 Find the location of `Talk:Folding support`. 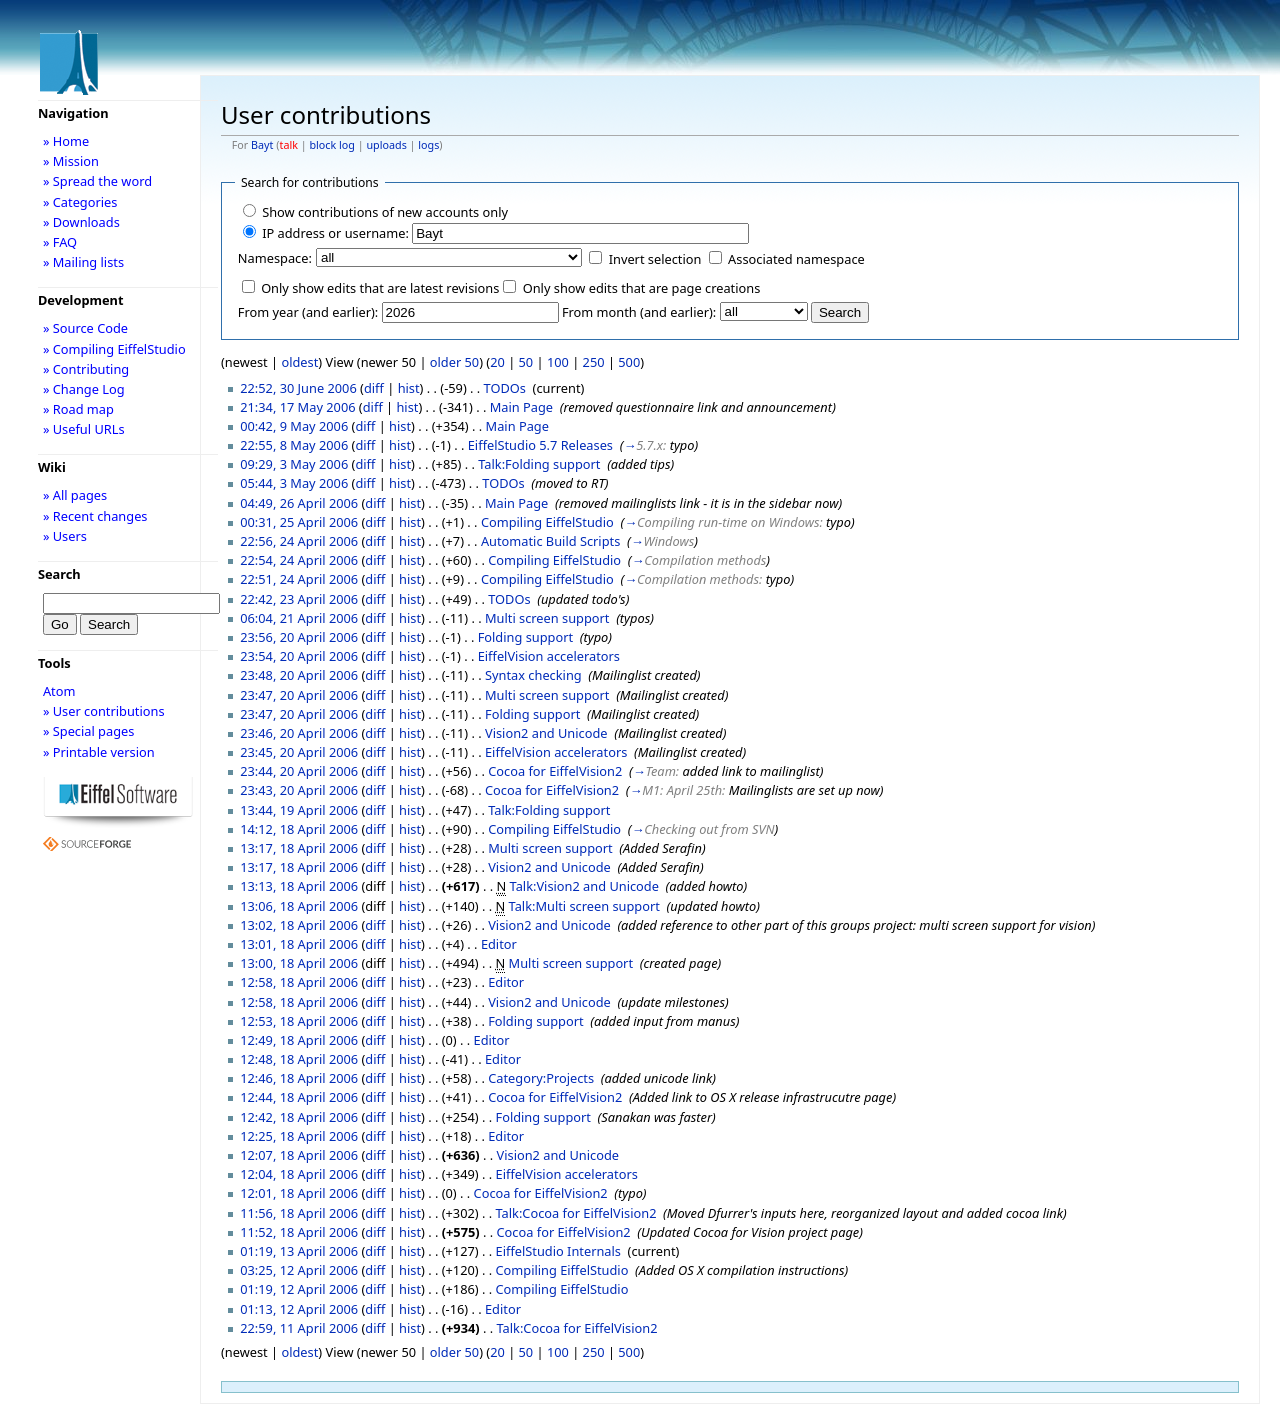

Talk:Folding support is located at coordinates (539, 464).